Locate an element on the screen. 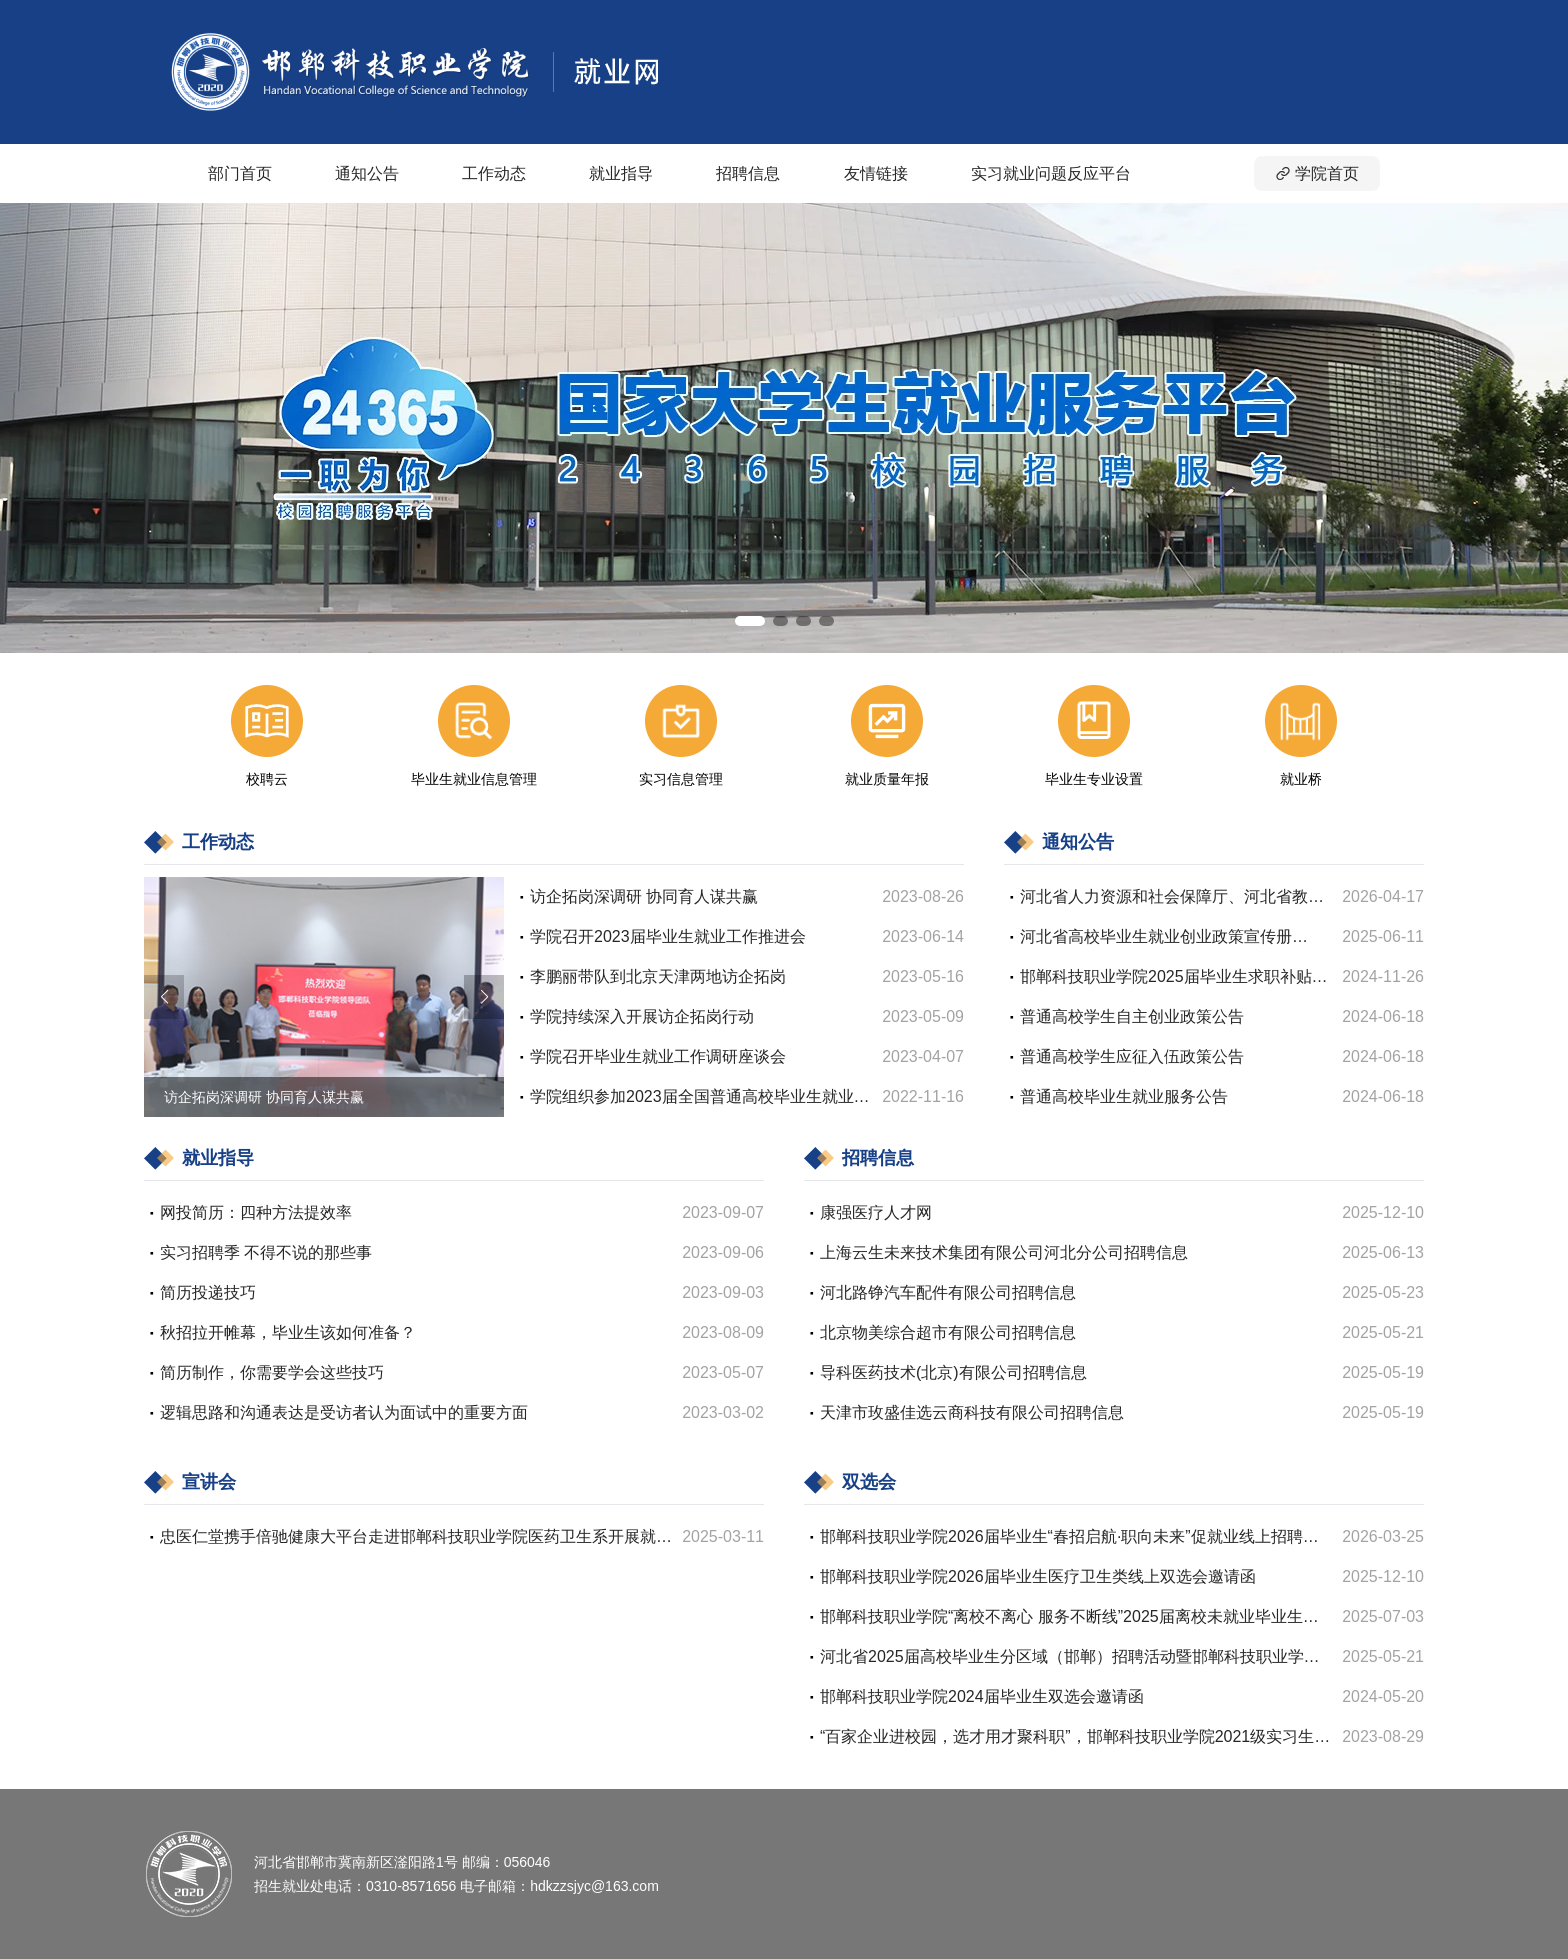  部门首页 is located at coordinates (240, 173).